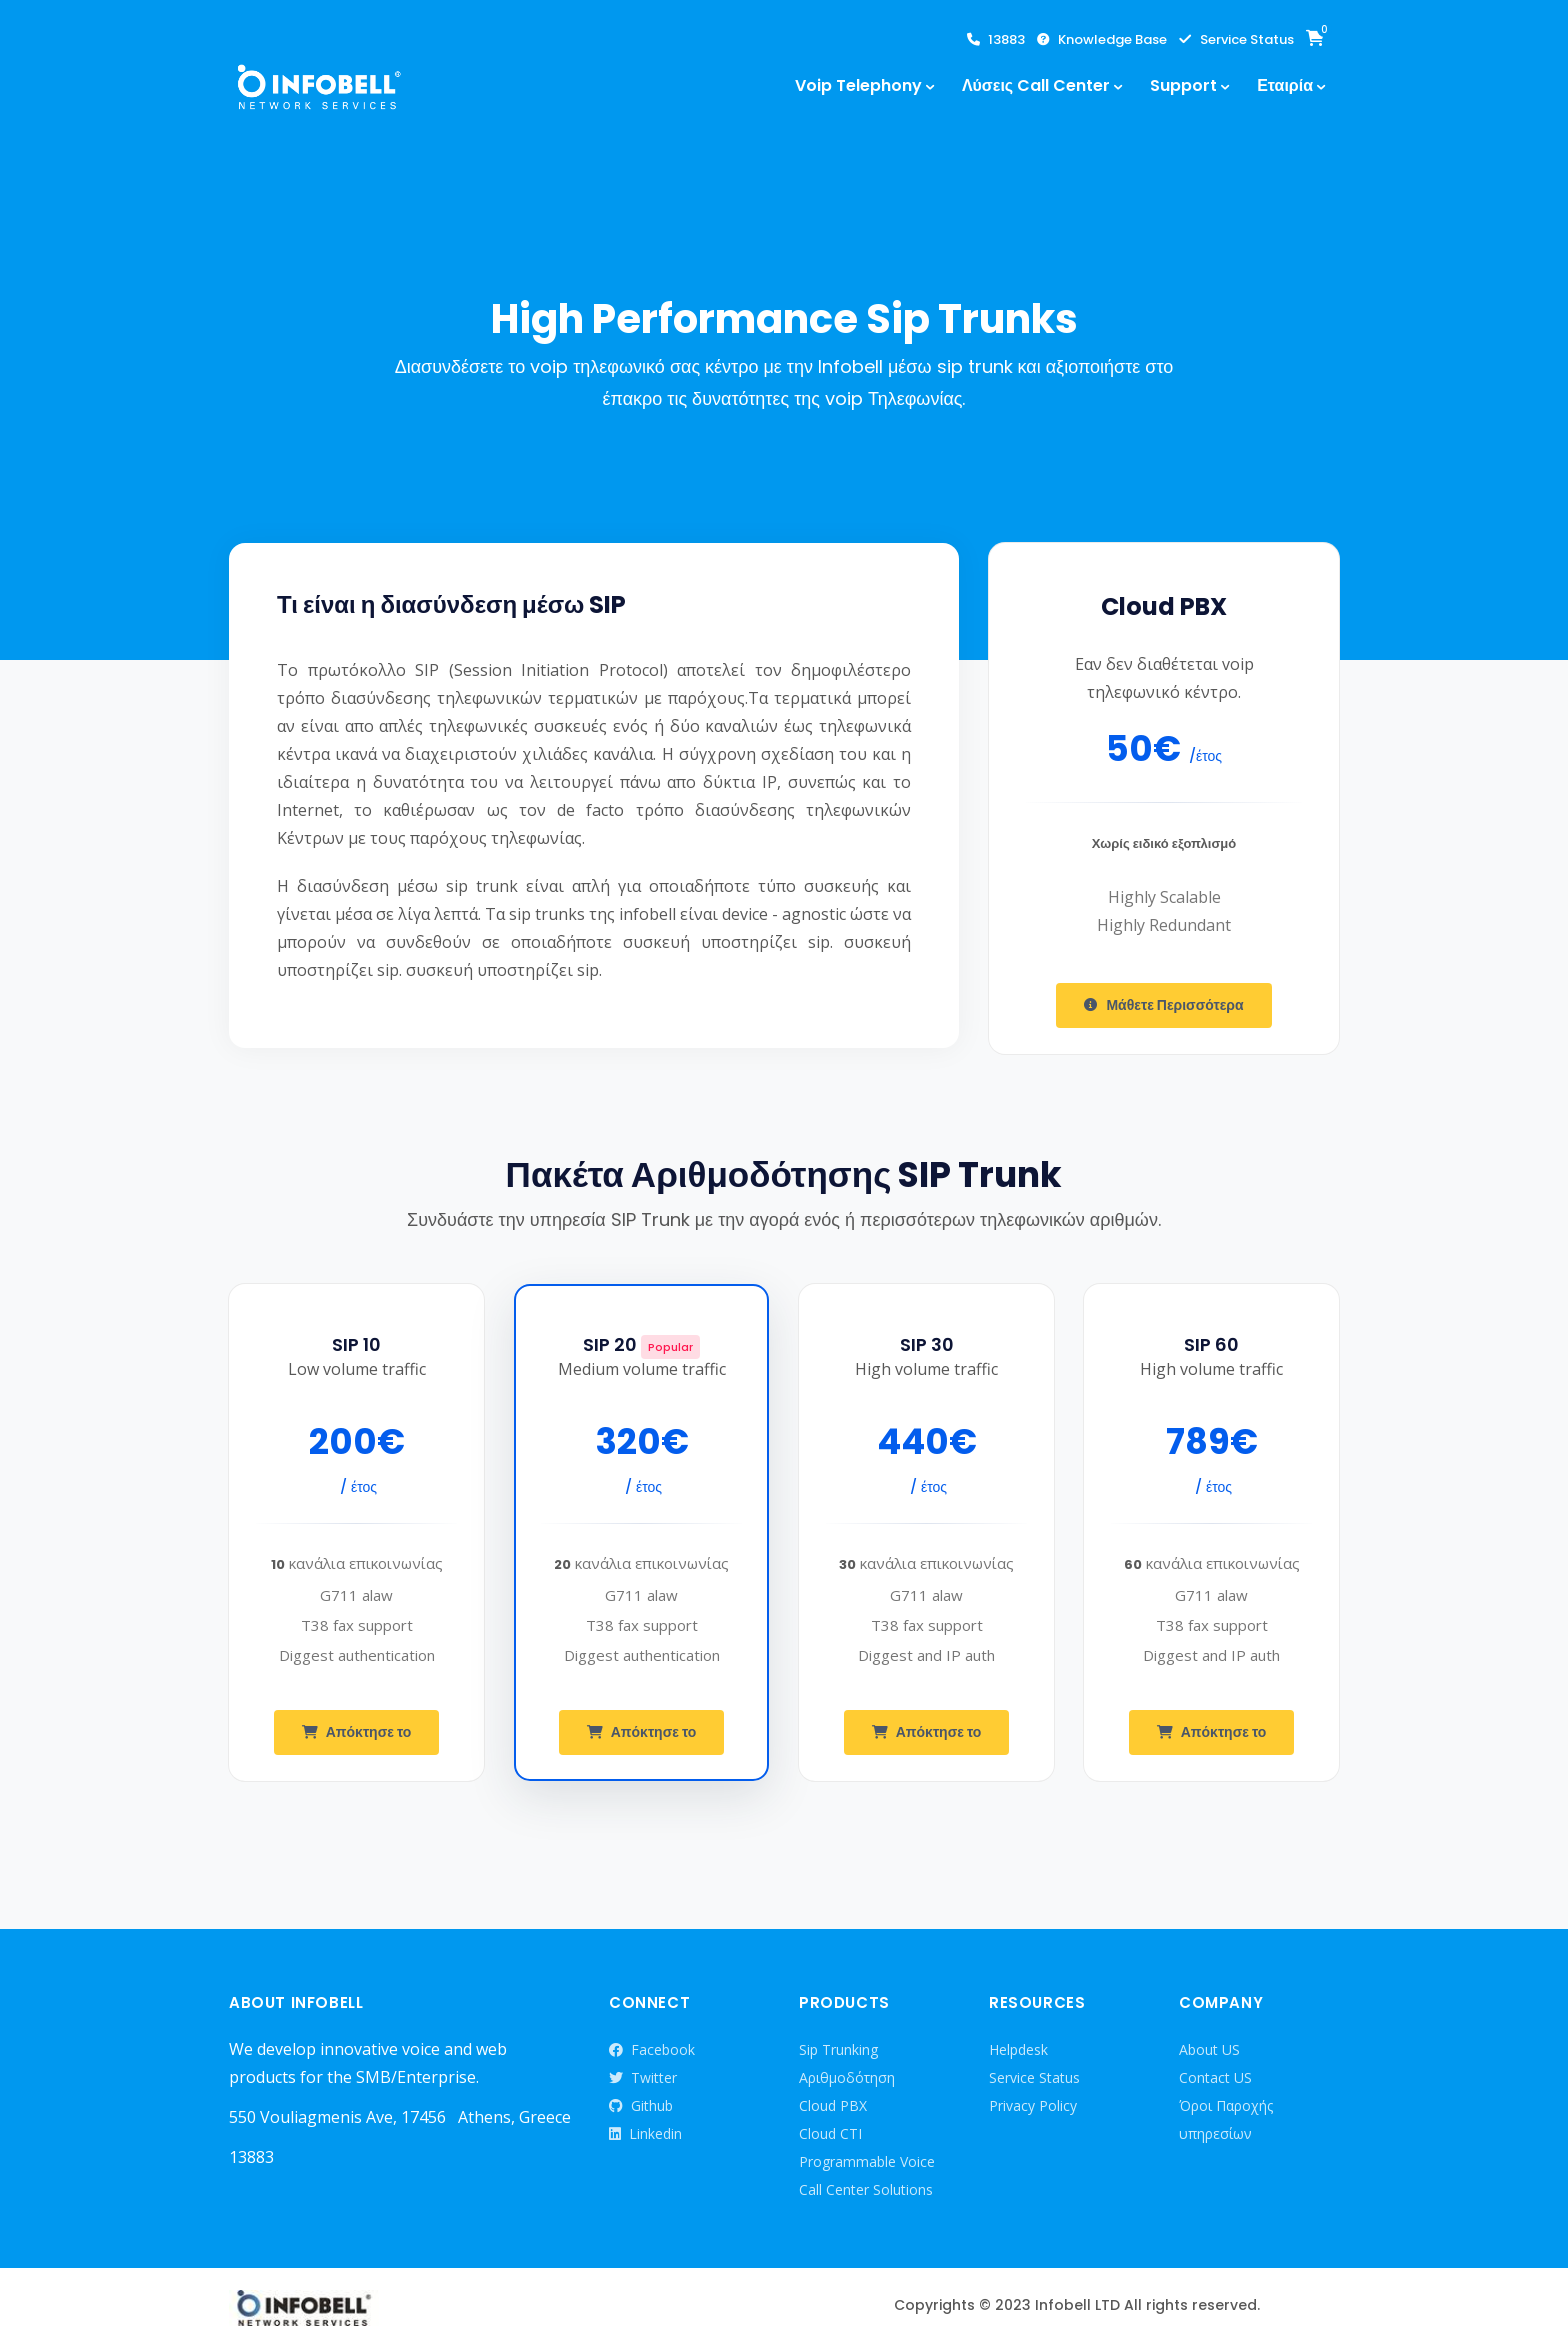 Image resolution: width=1568 pixels, height=2342 pixels. I want to click on 13883, so click(996, 40).